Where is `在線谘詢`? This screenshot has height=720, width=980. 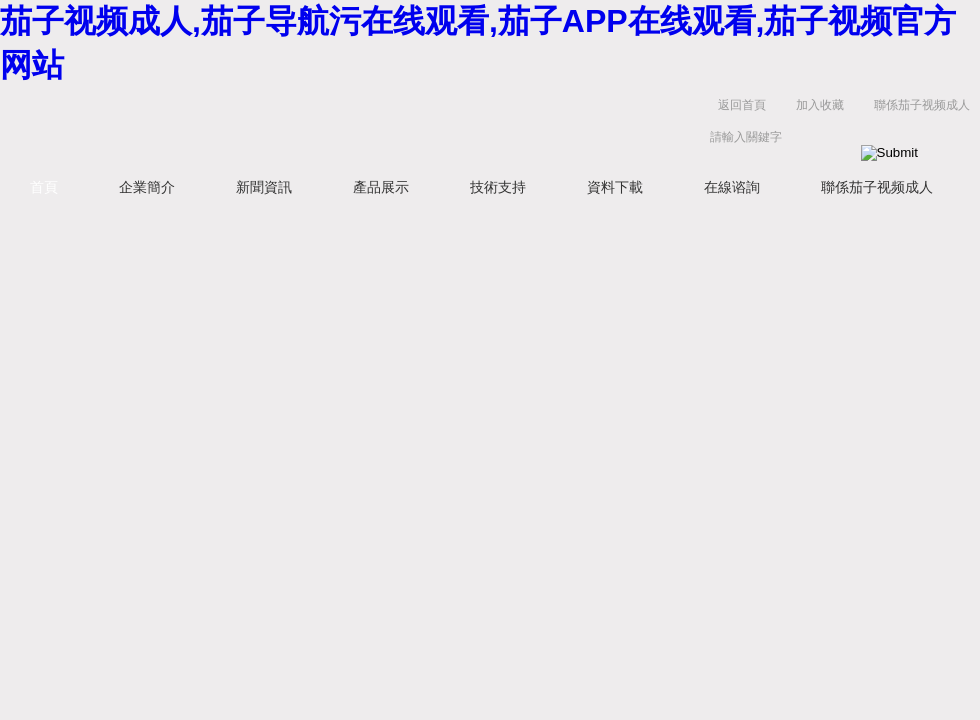
在線谘詢 is located at coordinates (732, 187).